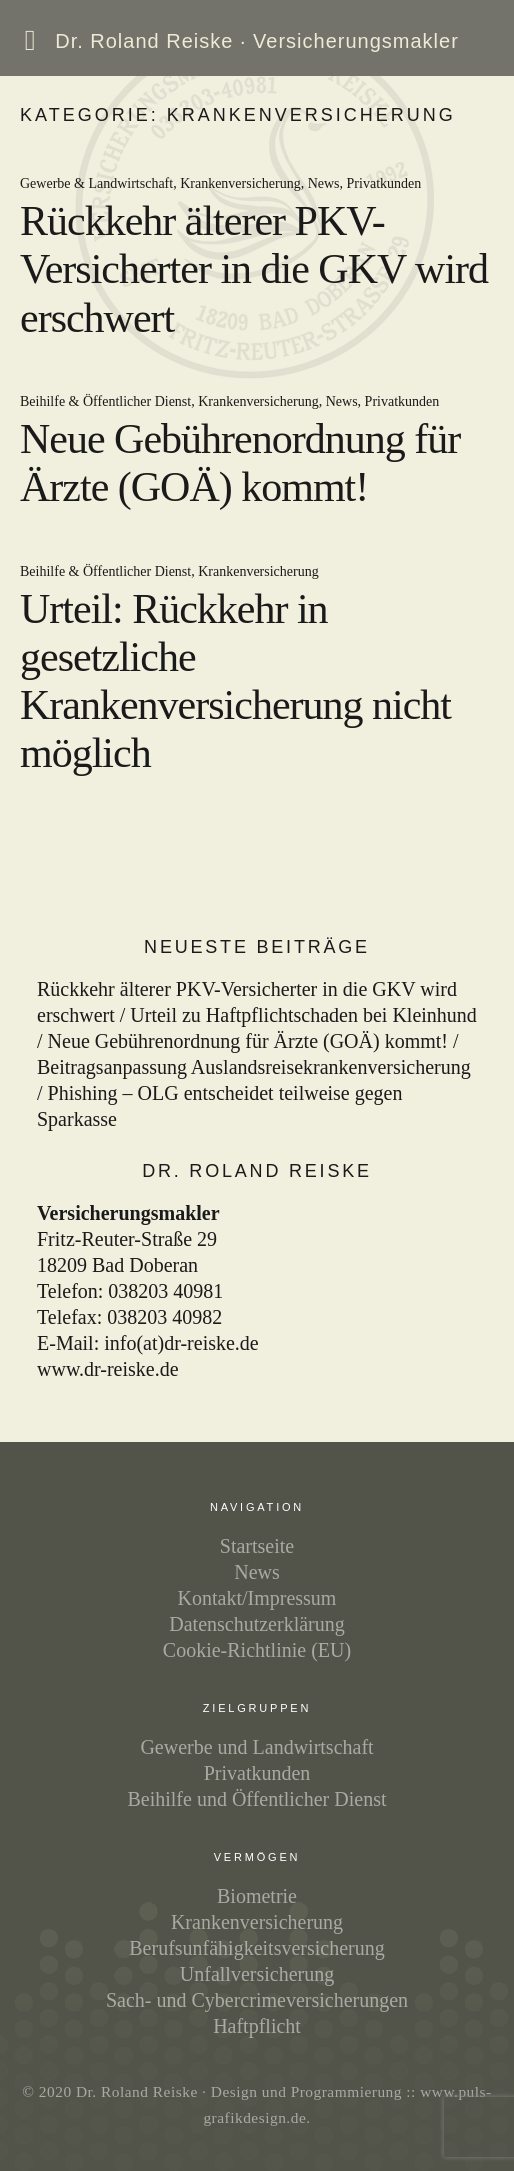  What do you see at coordinates (254, 1067) in the screenshot?
I see `Beitragsanpassung Auslandsreisekrankenversicherung` at bounding box center [254, 1067].